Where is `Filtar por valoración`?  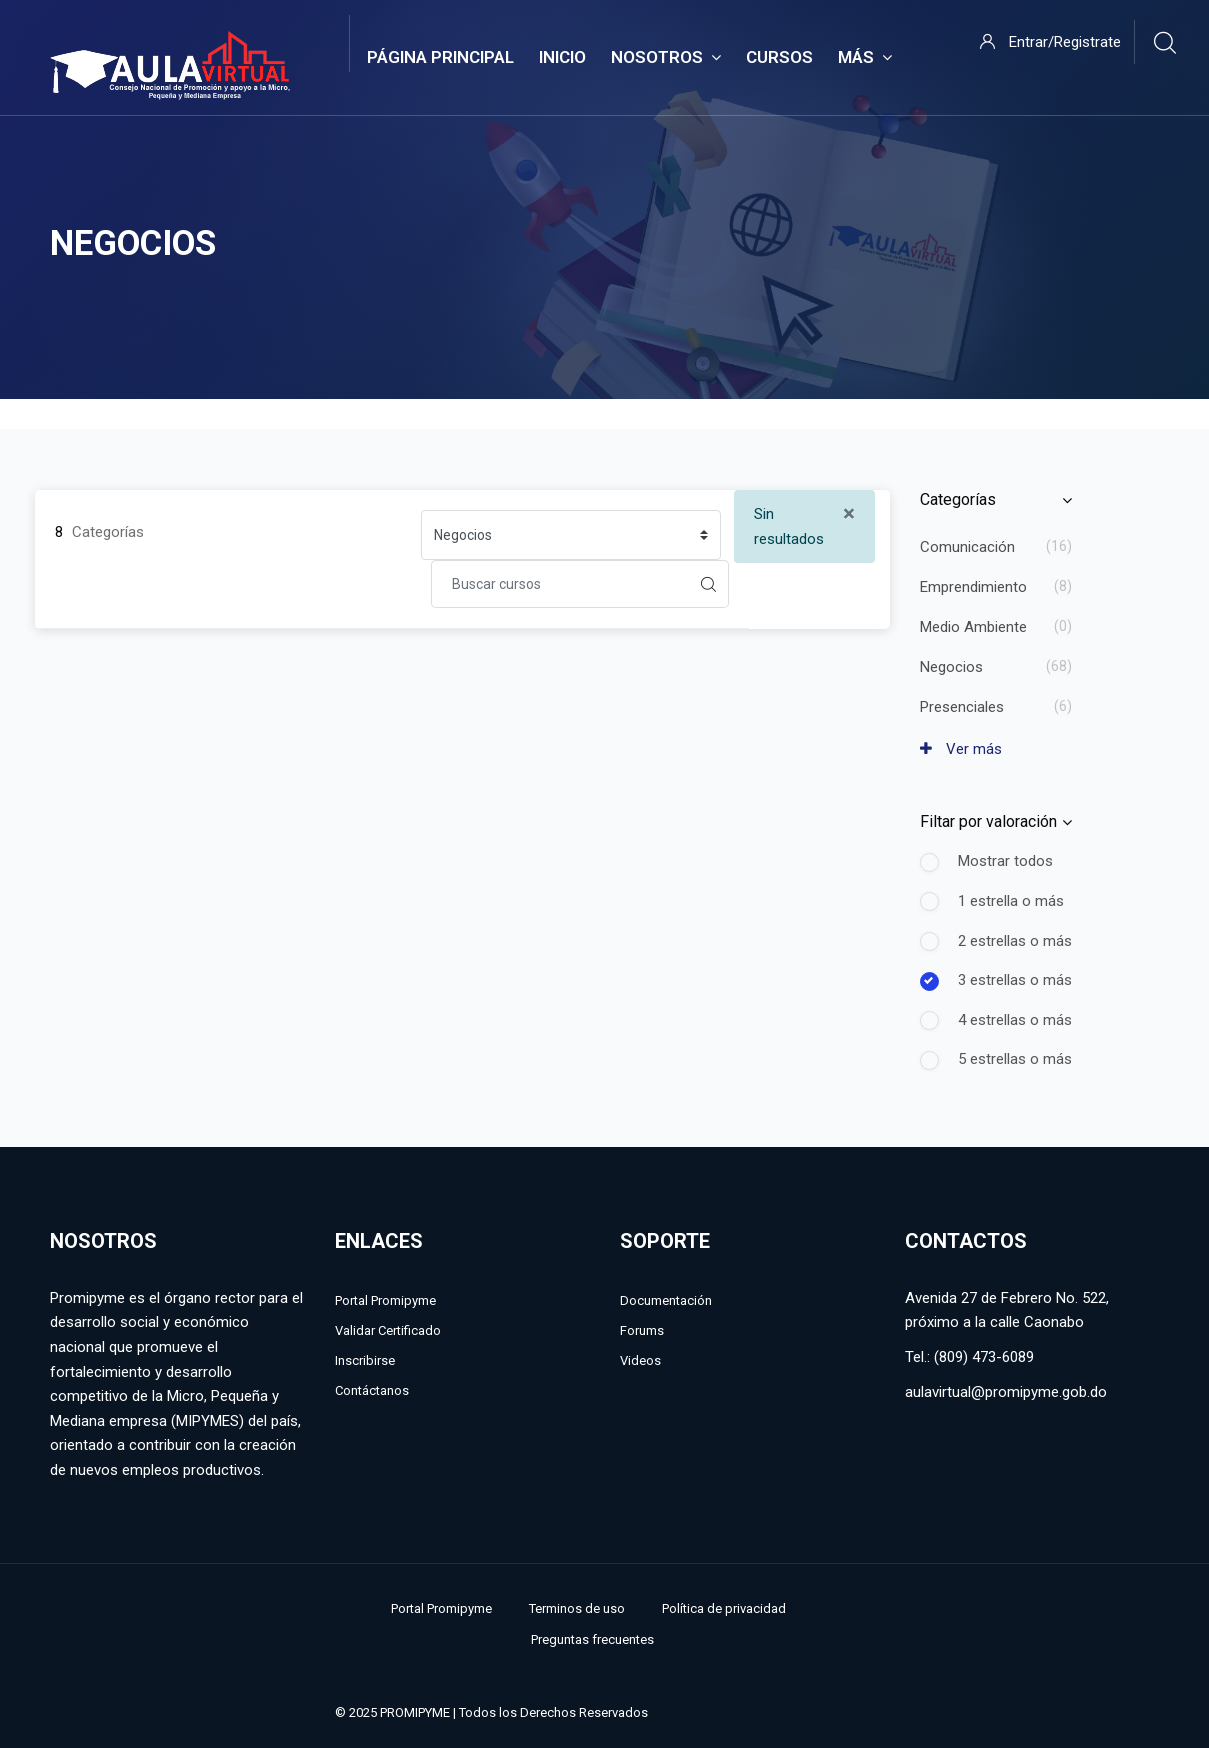
Filtar por valoración is located at coordinates (988, 821).